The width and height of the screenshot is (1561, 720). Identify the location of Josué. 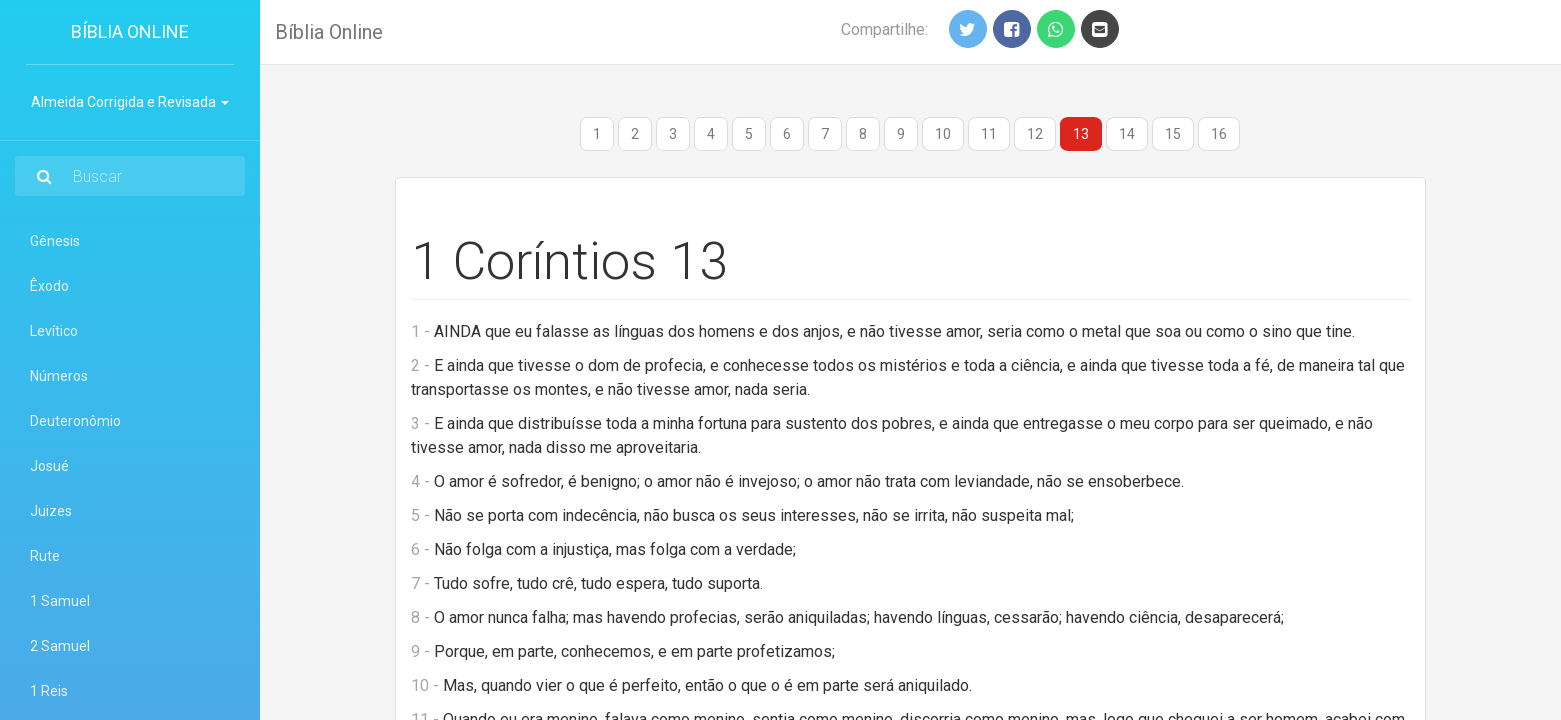
(49, 466).